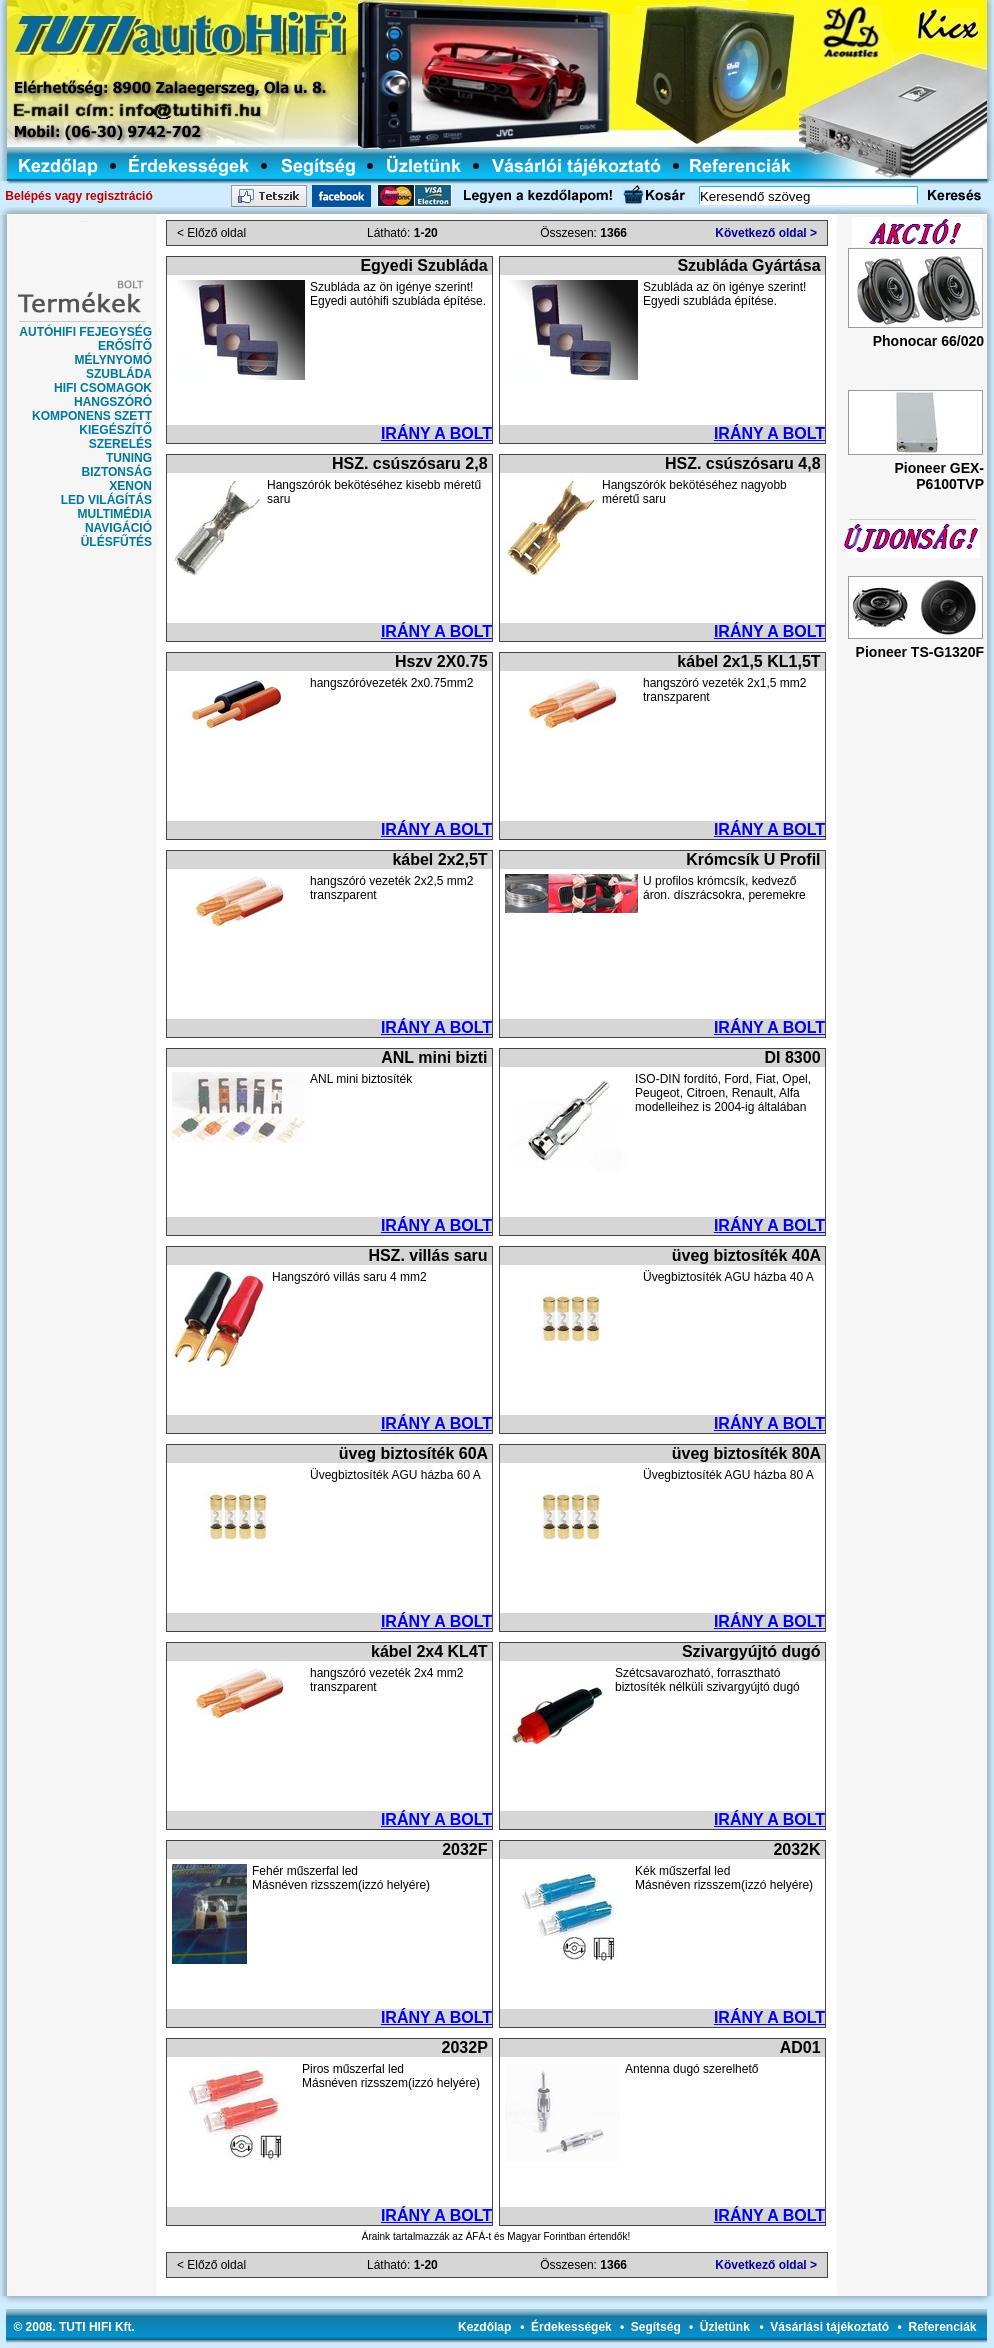 The image size is (994, 2348). What do you see at coordinates (942, 2327) in the screenshot?
I see `Referenciák` at bounding box center [942, 2327].